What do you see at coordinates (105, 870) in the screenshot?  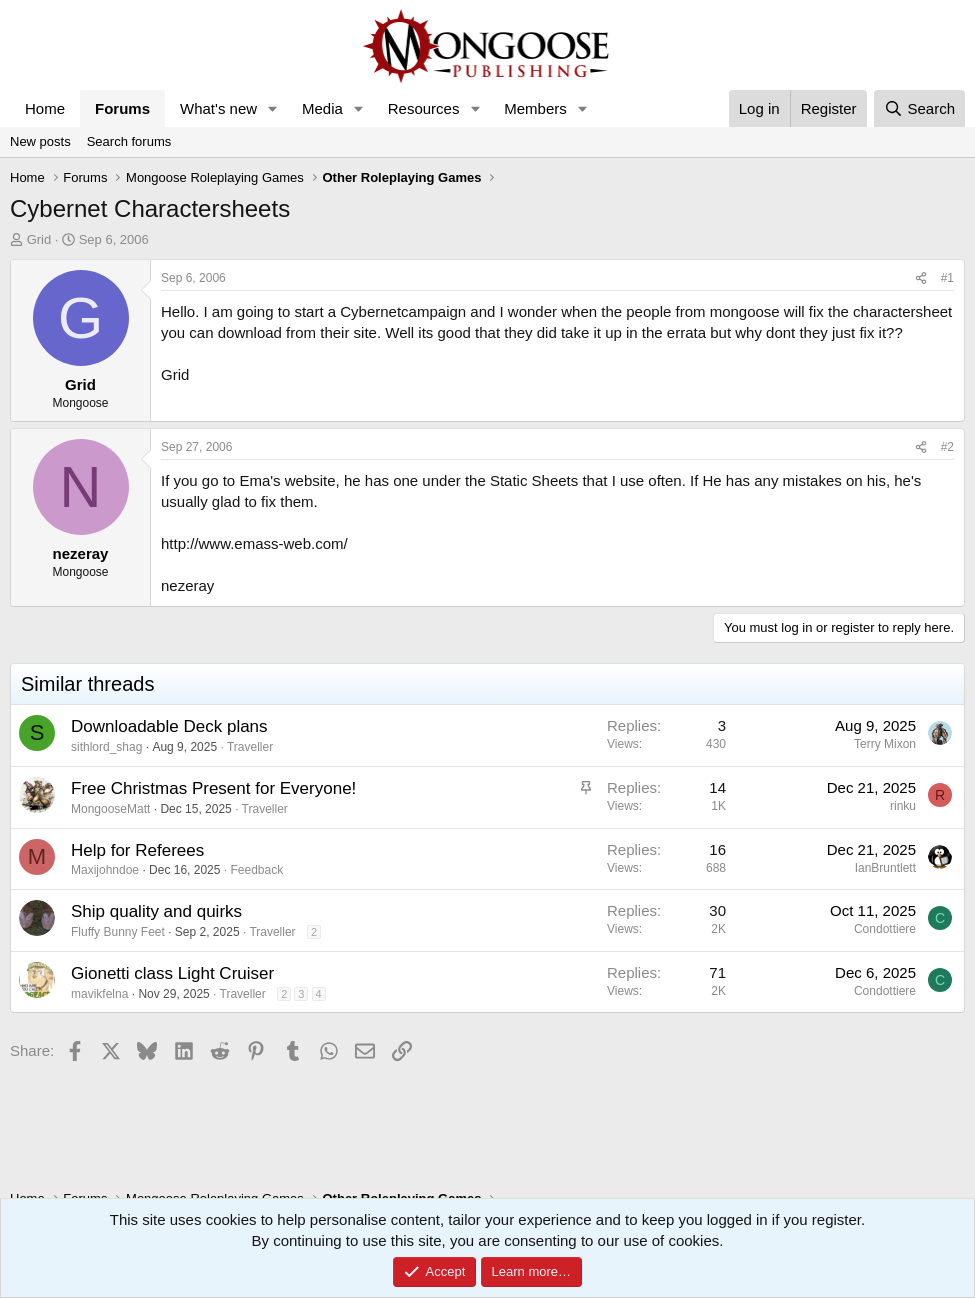 I see `Maxijohndoe` at bounding box center [105, 870].